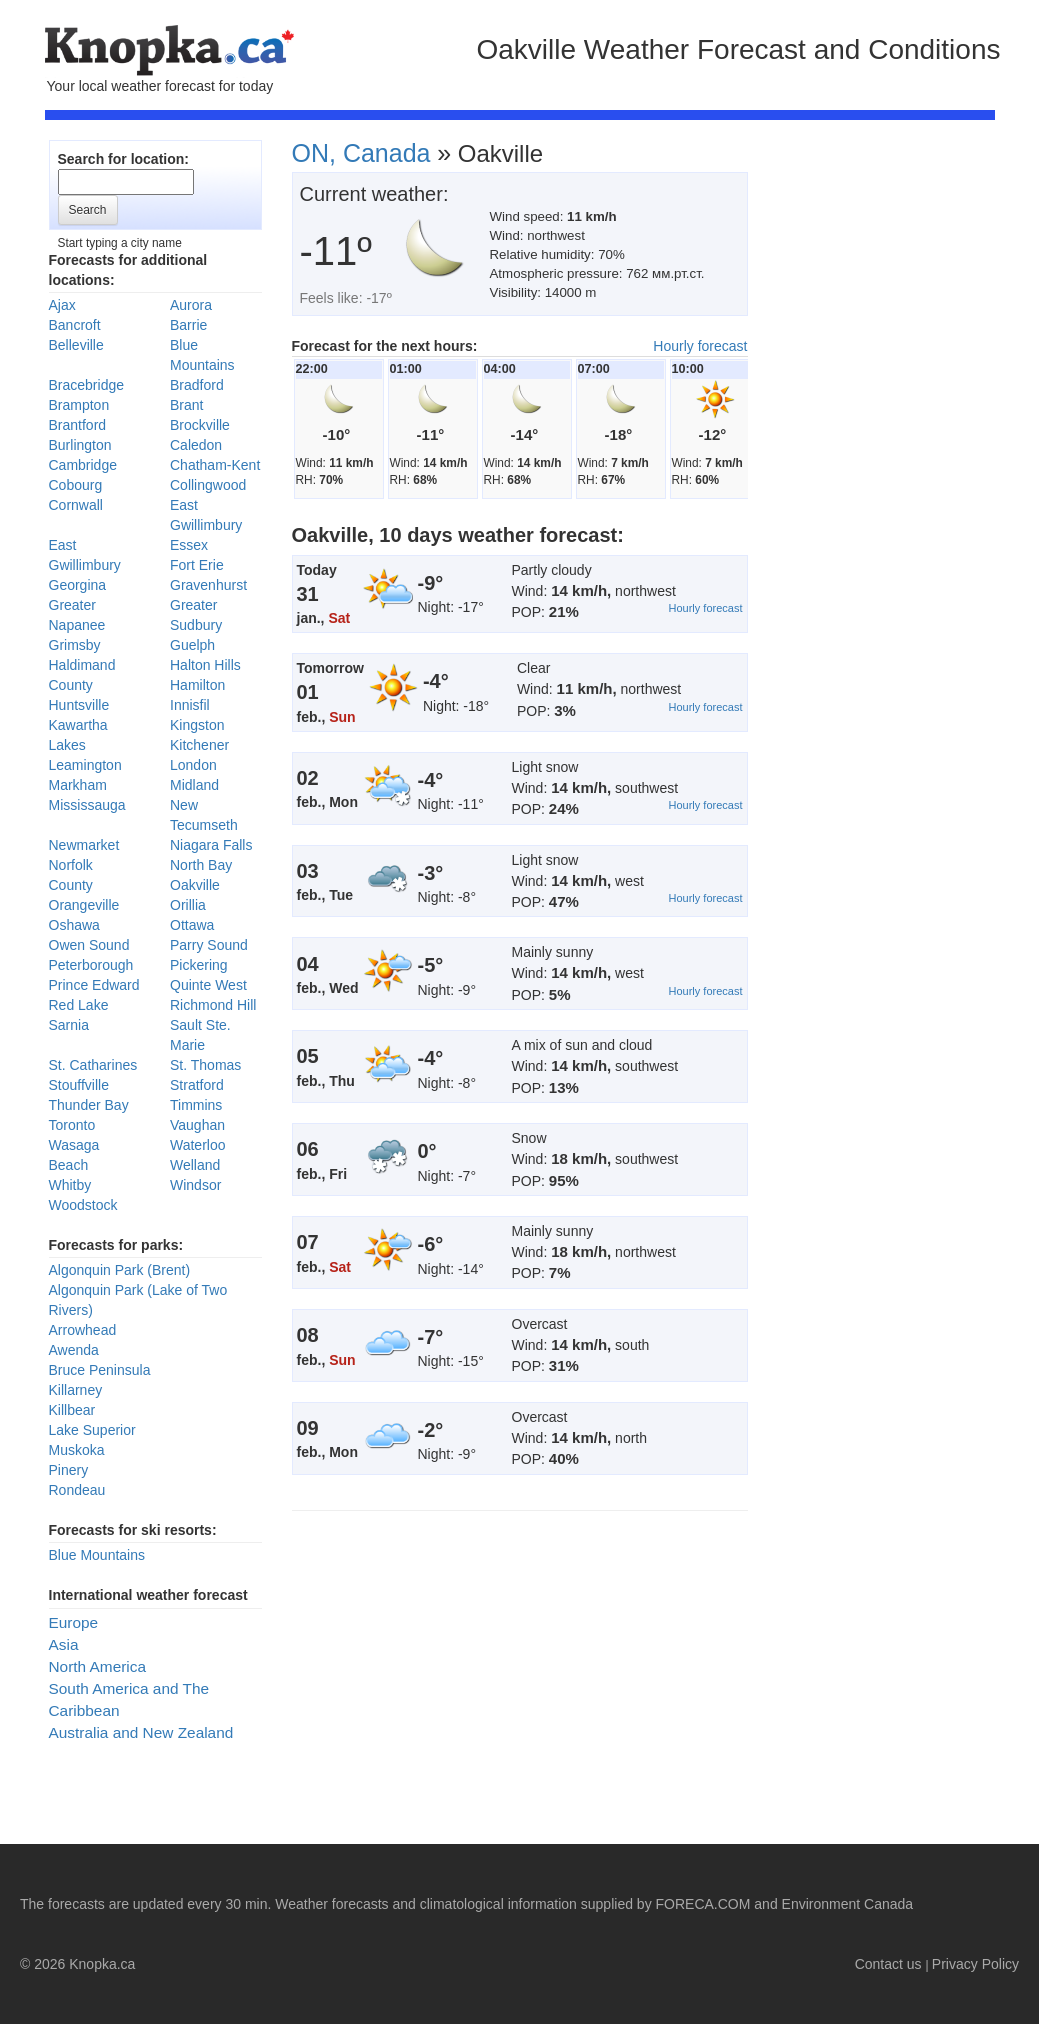 The image size is (1039, 2024). I want to click on Innisfil, so click(190, 705).